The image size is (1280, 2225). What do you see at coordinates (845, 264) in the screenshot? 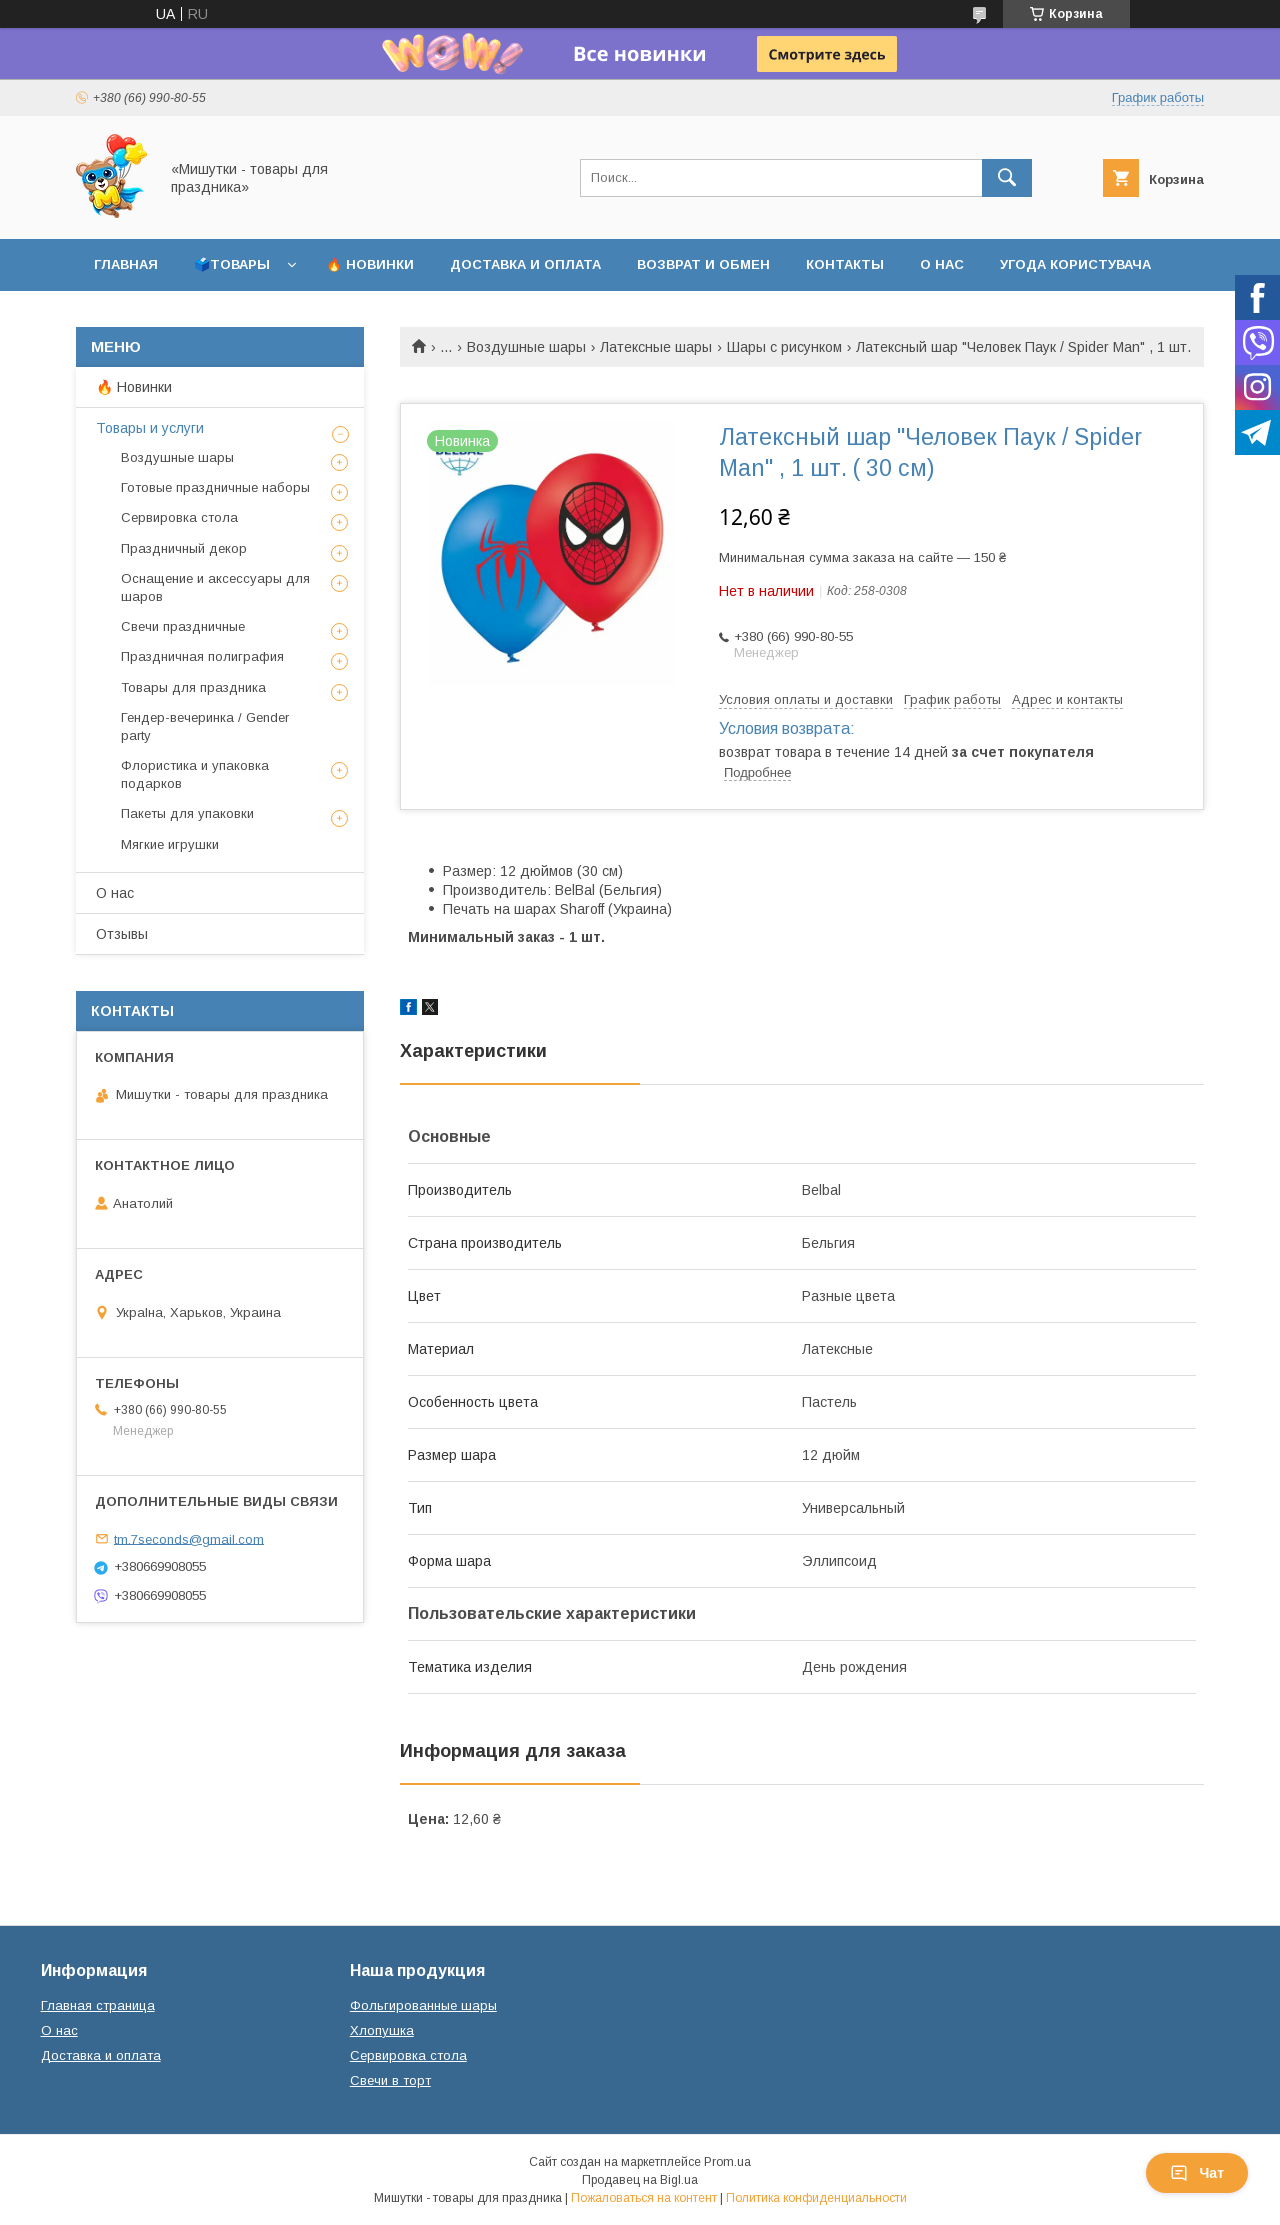
I see `Контакты` at bounding box center [845, 264].